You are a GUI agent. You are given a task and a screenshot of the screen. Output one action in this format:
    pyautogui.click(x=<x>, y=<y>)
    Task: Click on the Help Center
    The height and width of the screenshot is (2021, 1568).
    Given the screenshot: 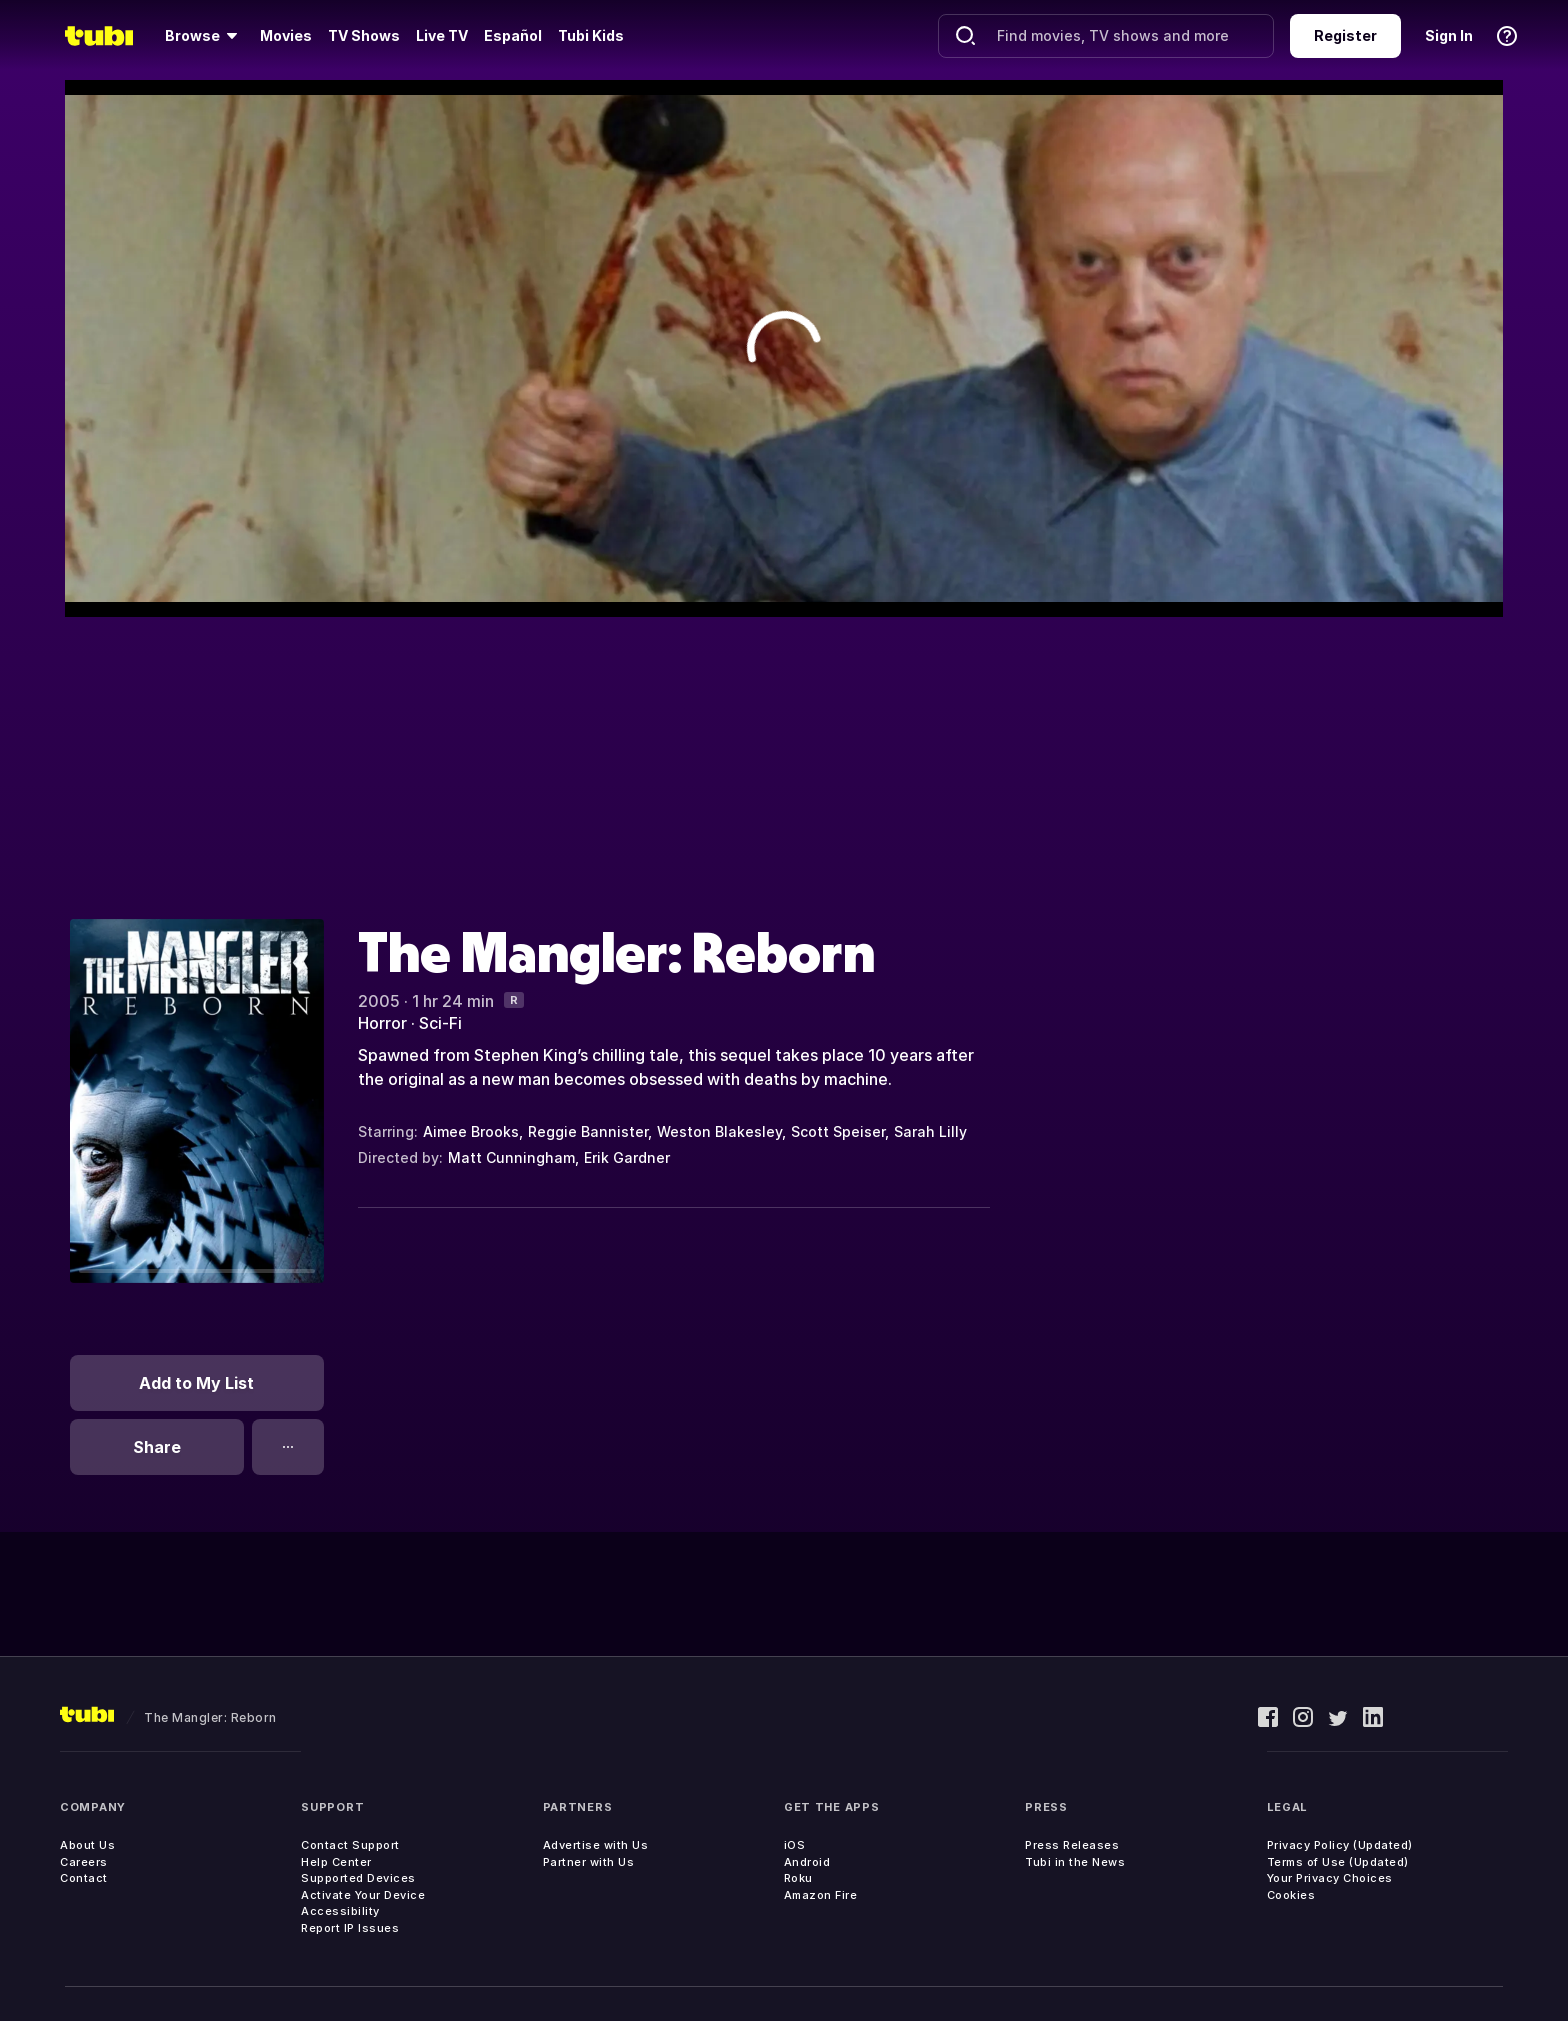 What is the action you would take?
    pyautogui.click(x=336, y=1862)
    